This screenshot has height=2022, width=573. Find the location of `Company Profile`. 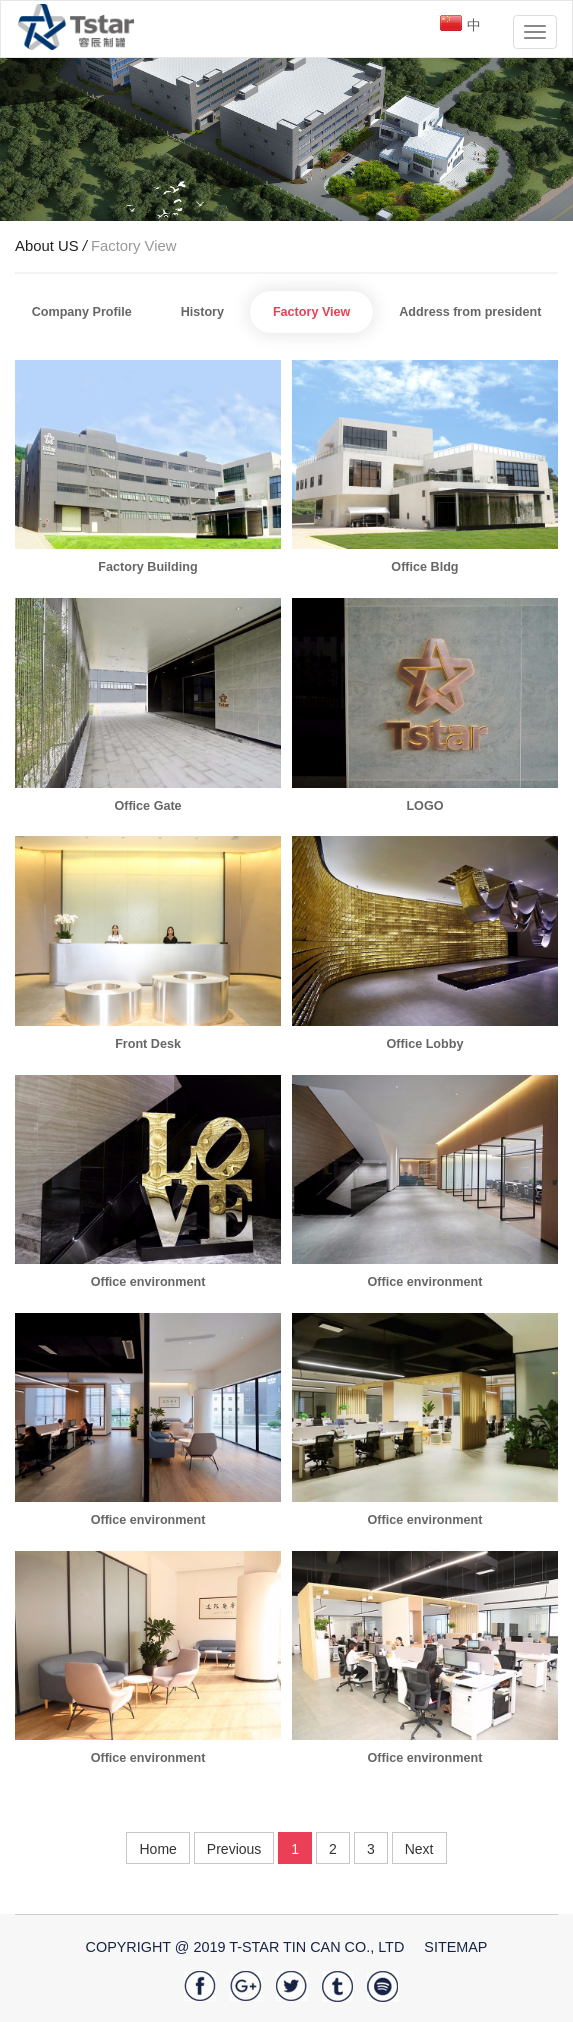

Company Profile is located at coordinates (82, 312).